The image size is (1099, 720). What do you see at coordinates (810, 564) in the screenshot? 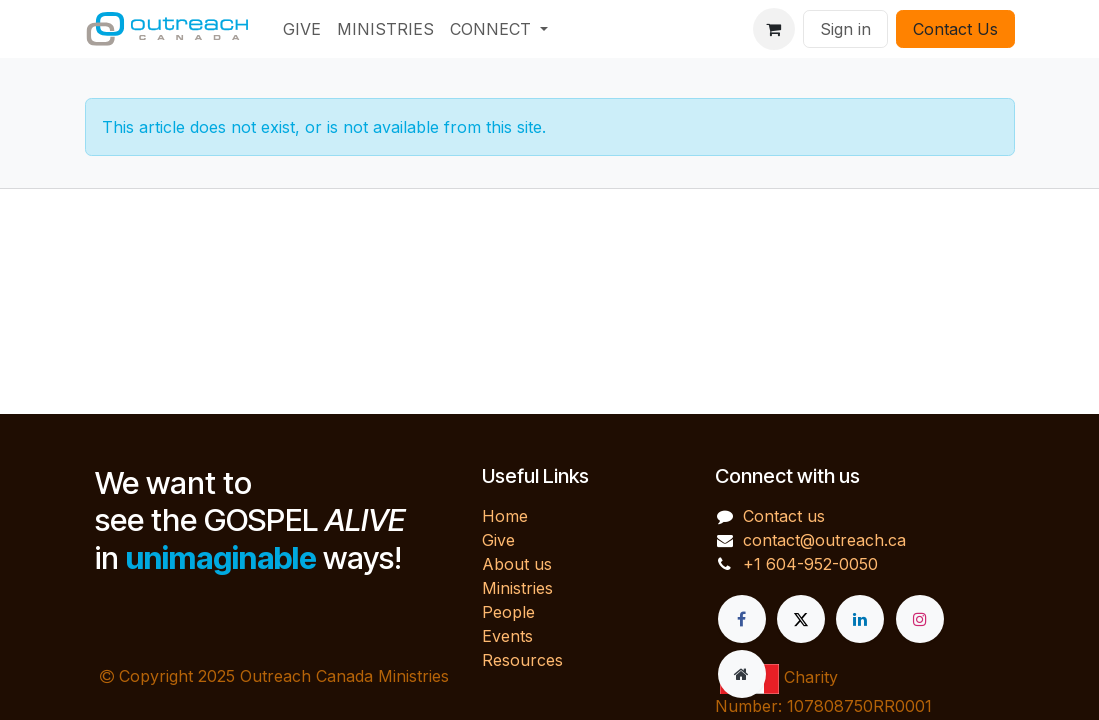
I see `+1 604-952-0050` at bounding box center [810, 564].